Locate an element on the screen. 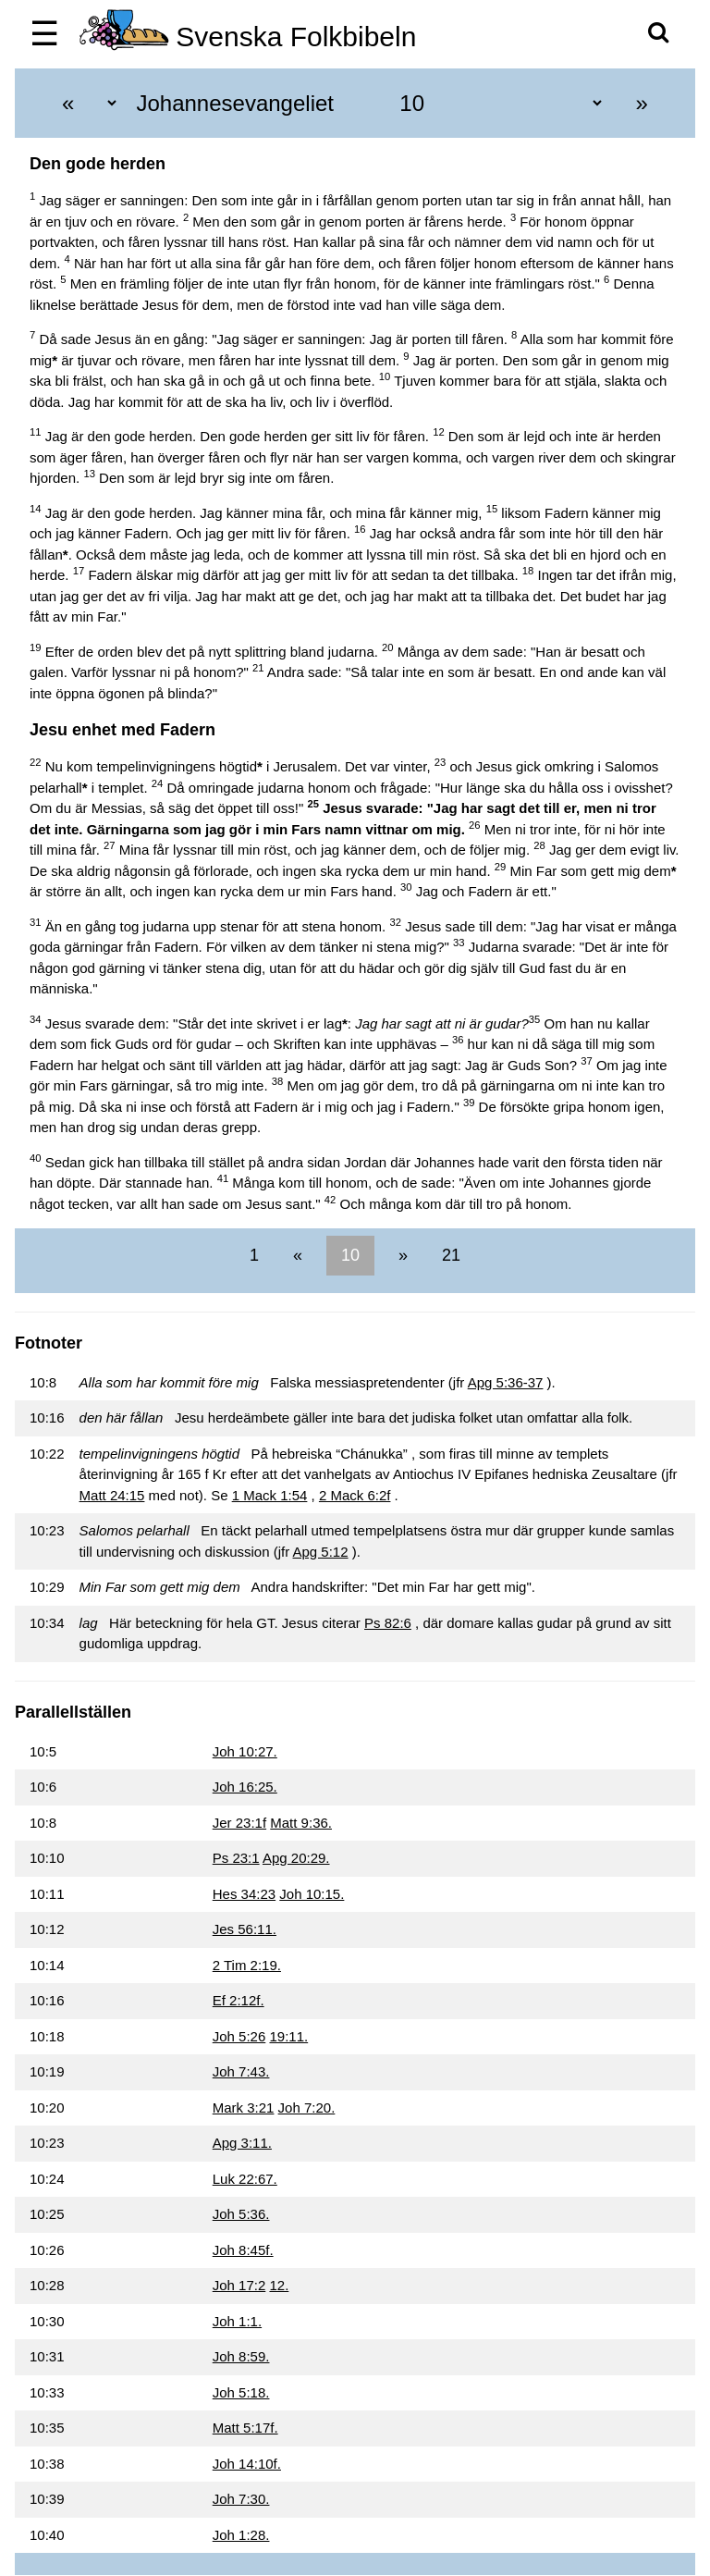 The image size is (710, 2576). 2 Mack 6:2f is located at coordinates (355, 1495).